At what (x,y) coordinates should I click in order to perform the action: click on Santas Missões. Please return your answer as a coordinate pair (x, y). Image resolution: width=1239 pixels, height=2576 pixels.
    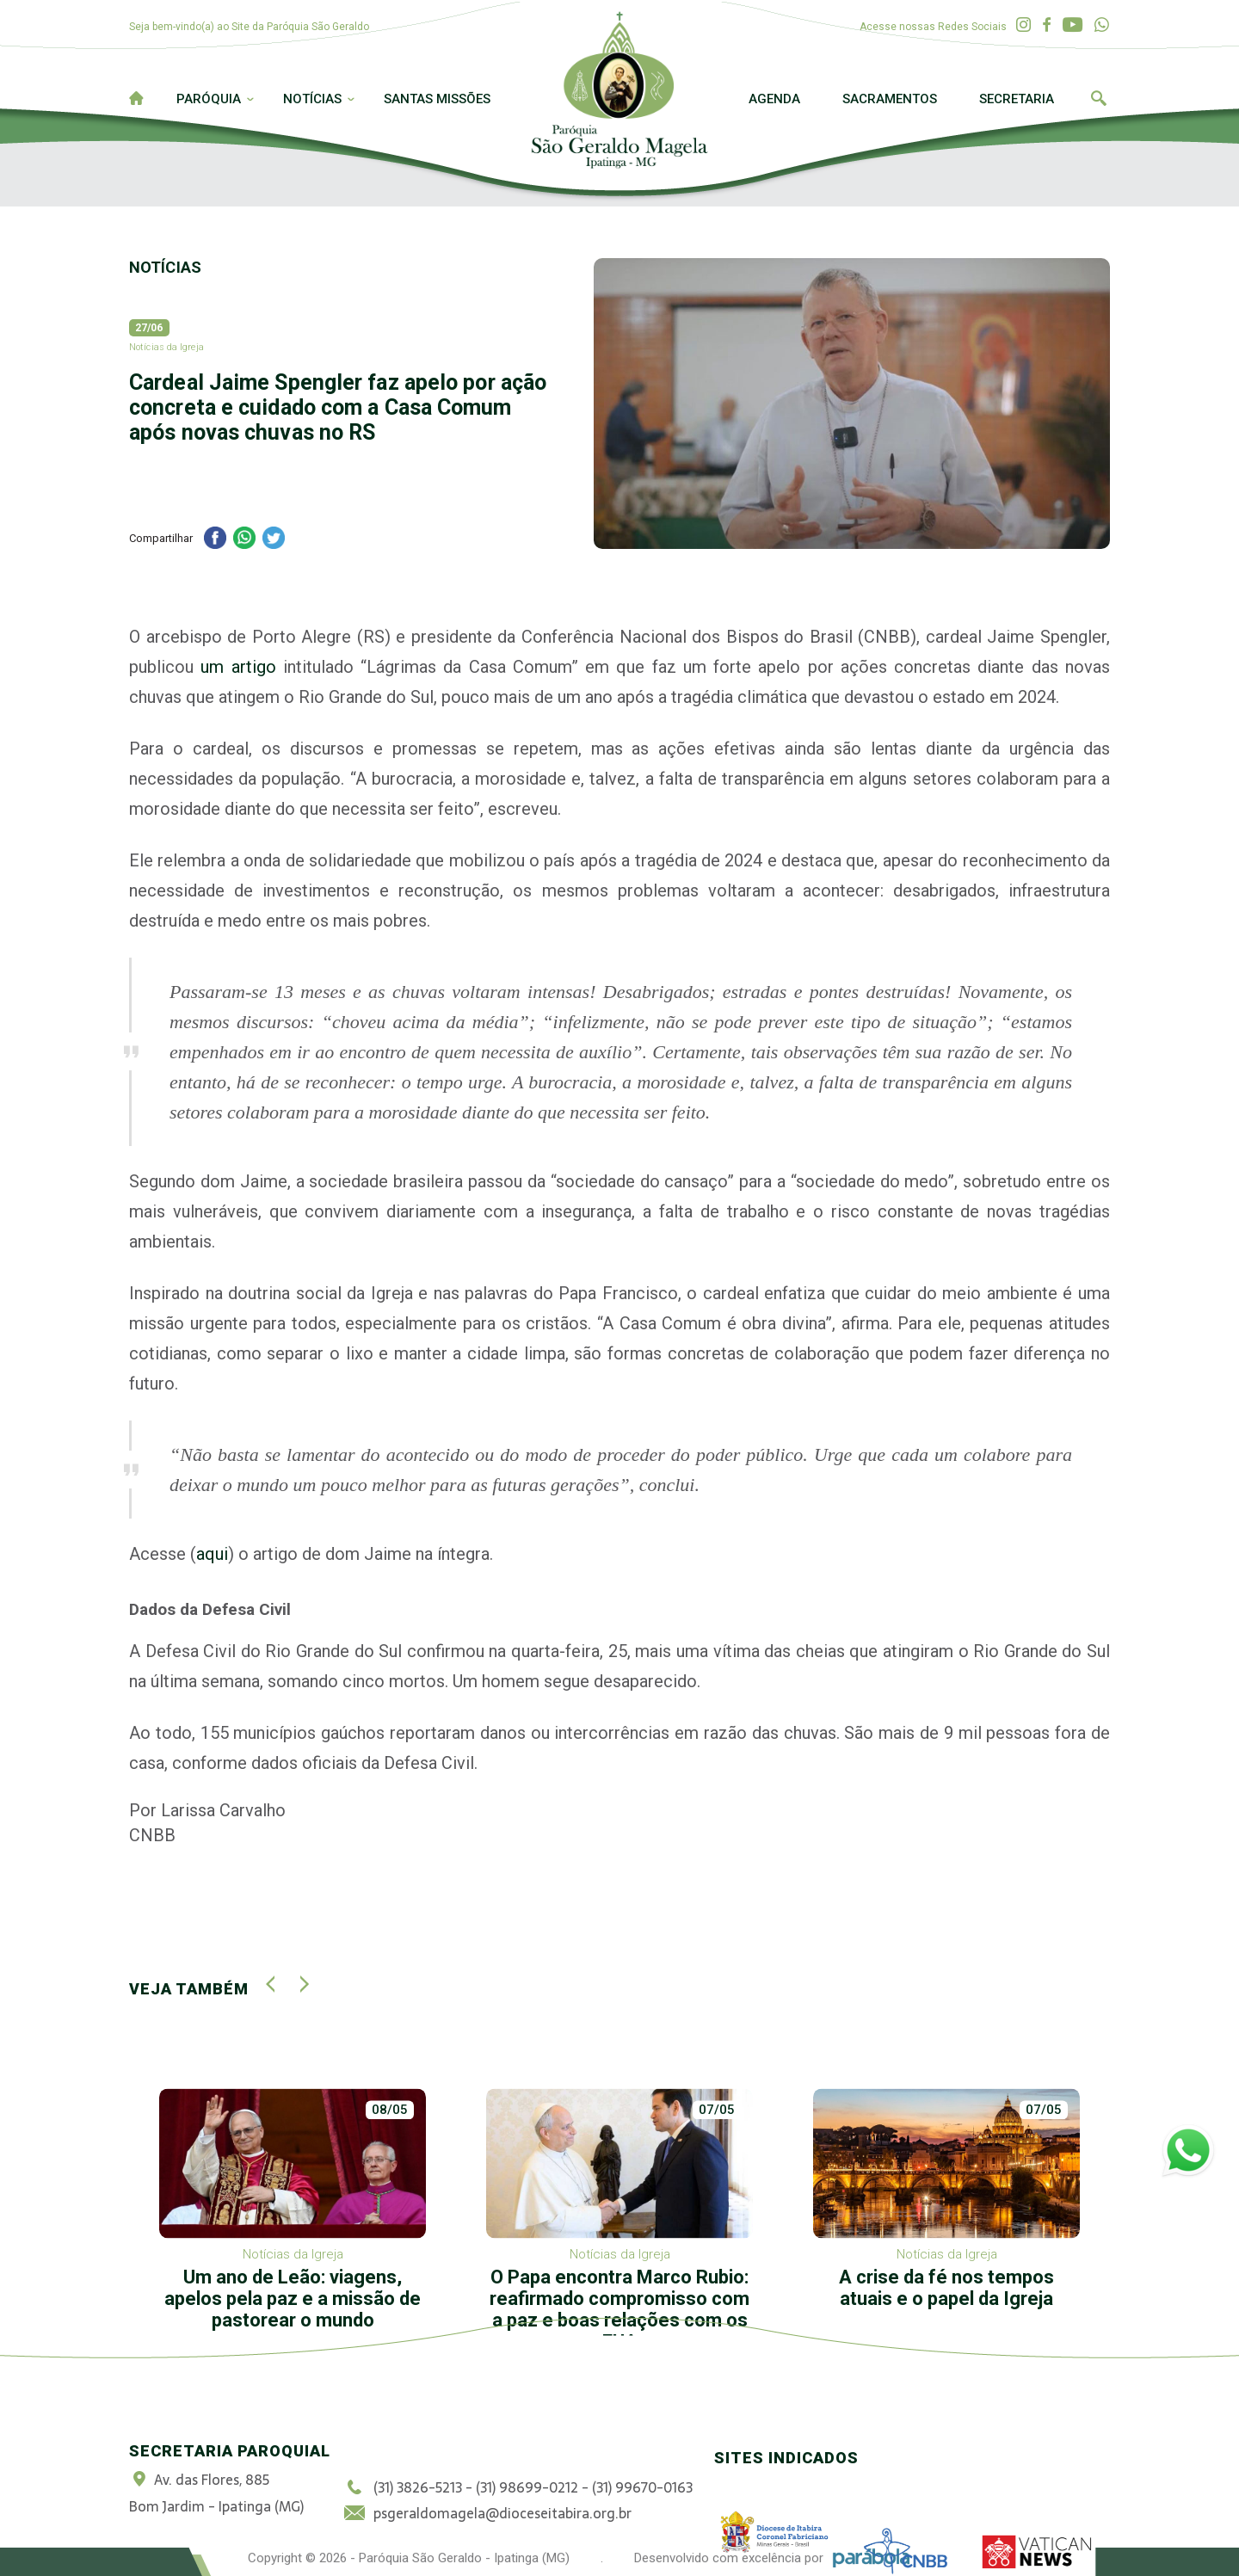
    Looking at the image, I should click on (437, 99).